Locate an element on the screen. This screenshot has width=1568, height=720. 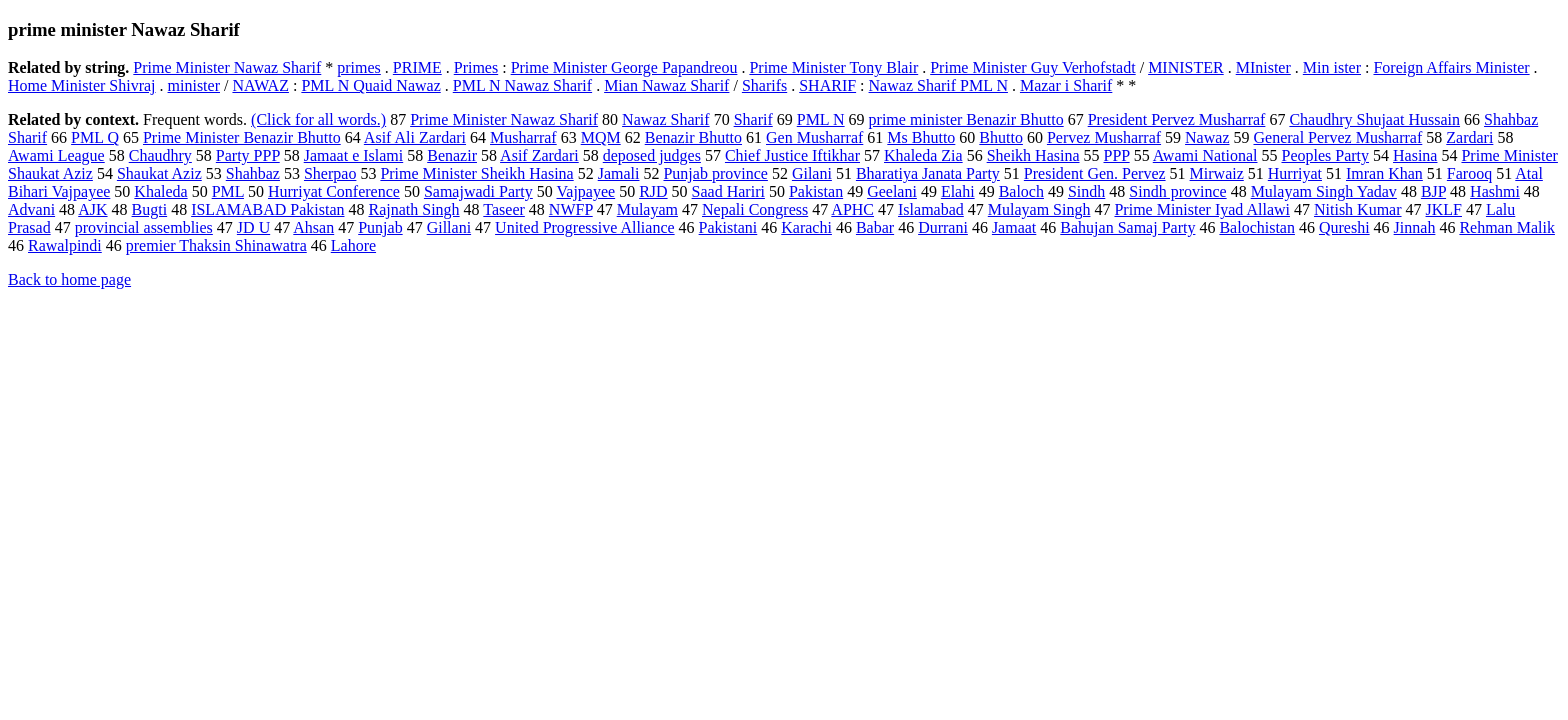
Prime Minister Sheikh Hasina is located at coordinates (476, 173).